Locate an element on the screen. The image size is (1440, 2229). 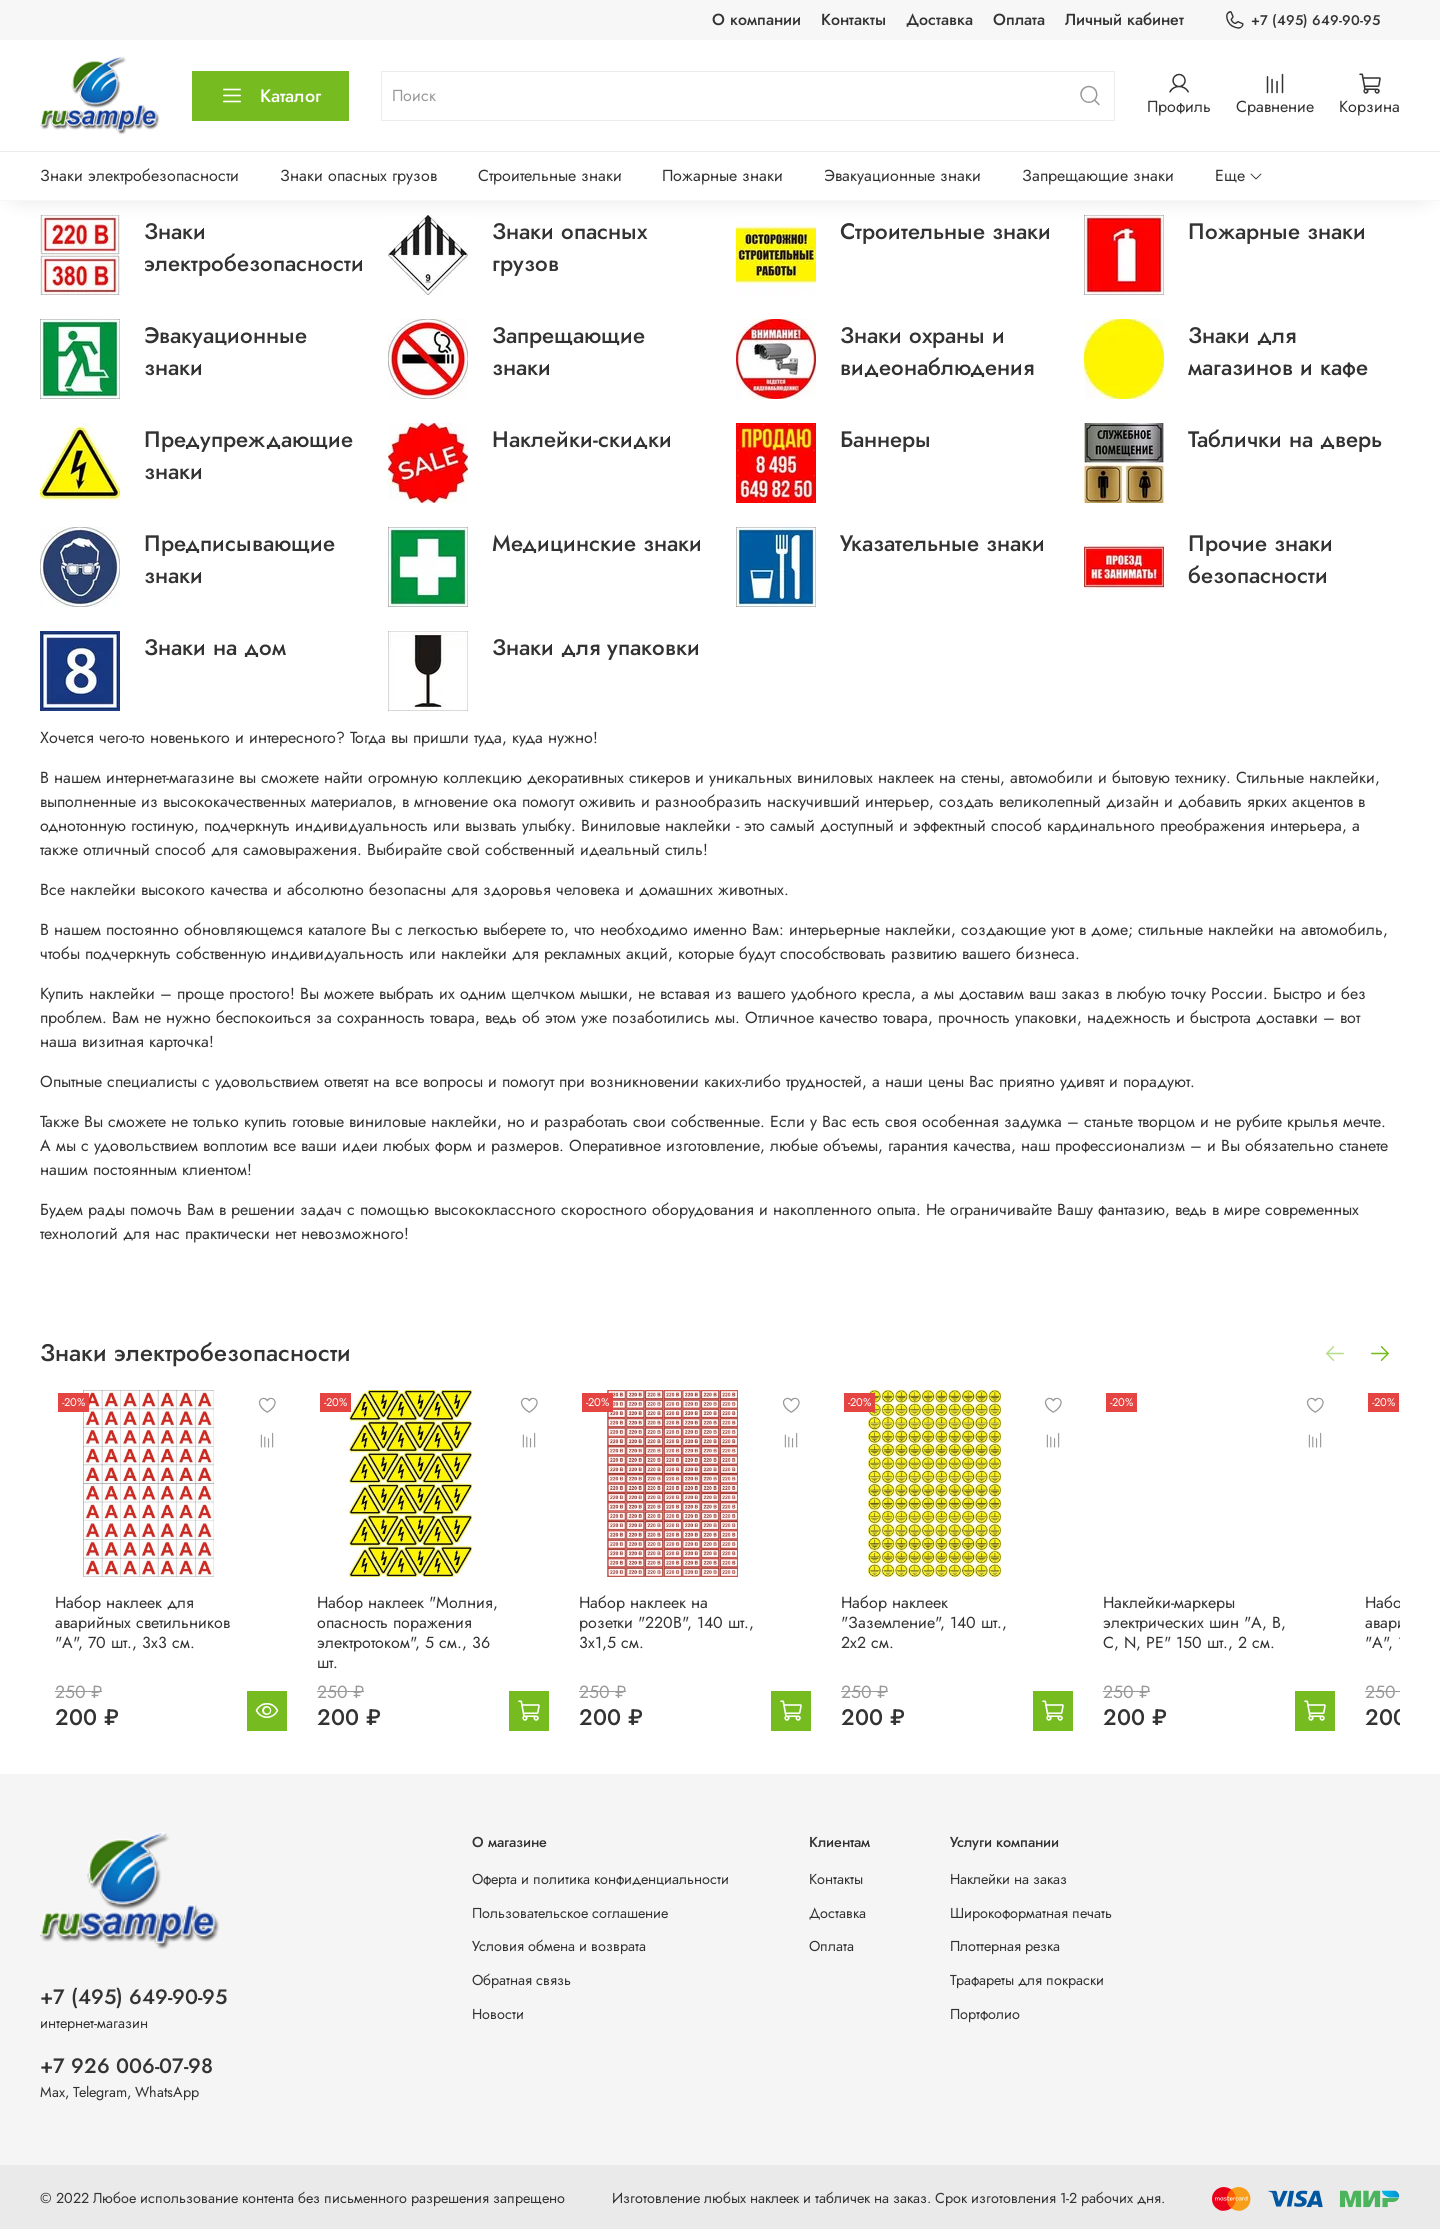
+7 (495) 649-90-95 is located at coordinates (1302, 20).